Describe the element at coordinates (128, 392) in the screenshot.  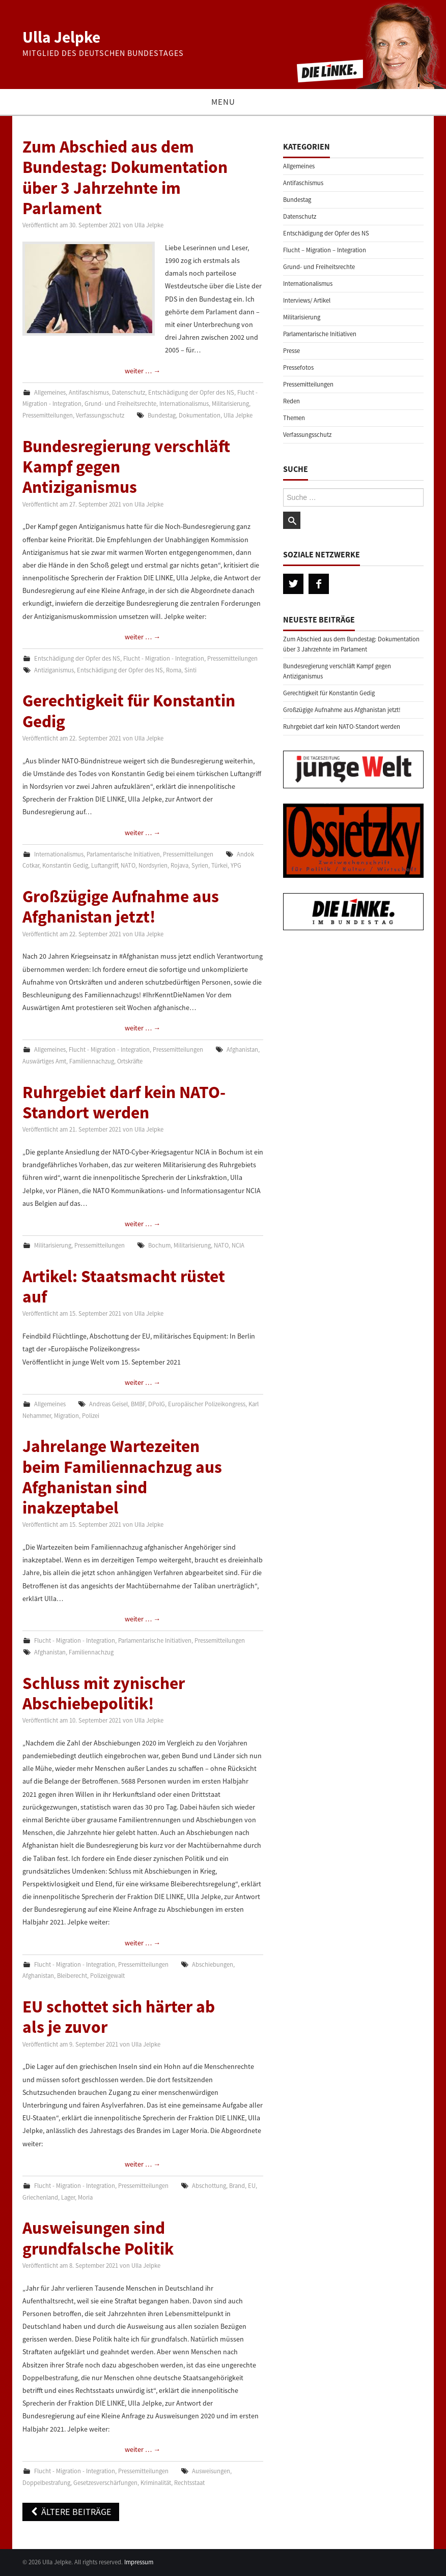
I see `Datenschutz` at that location.